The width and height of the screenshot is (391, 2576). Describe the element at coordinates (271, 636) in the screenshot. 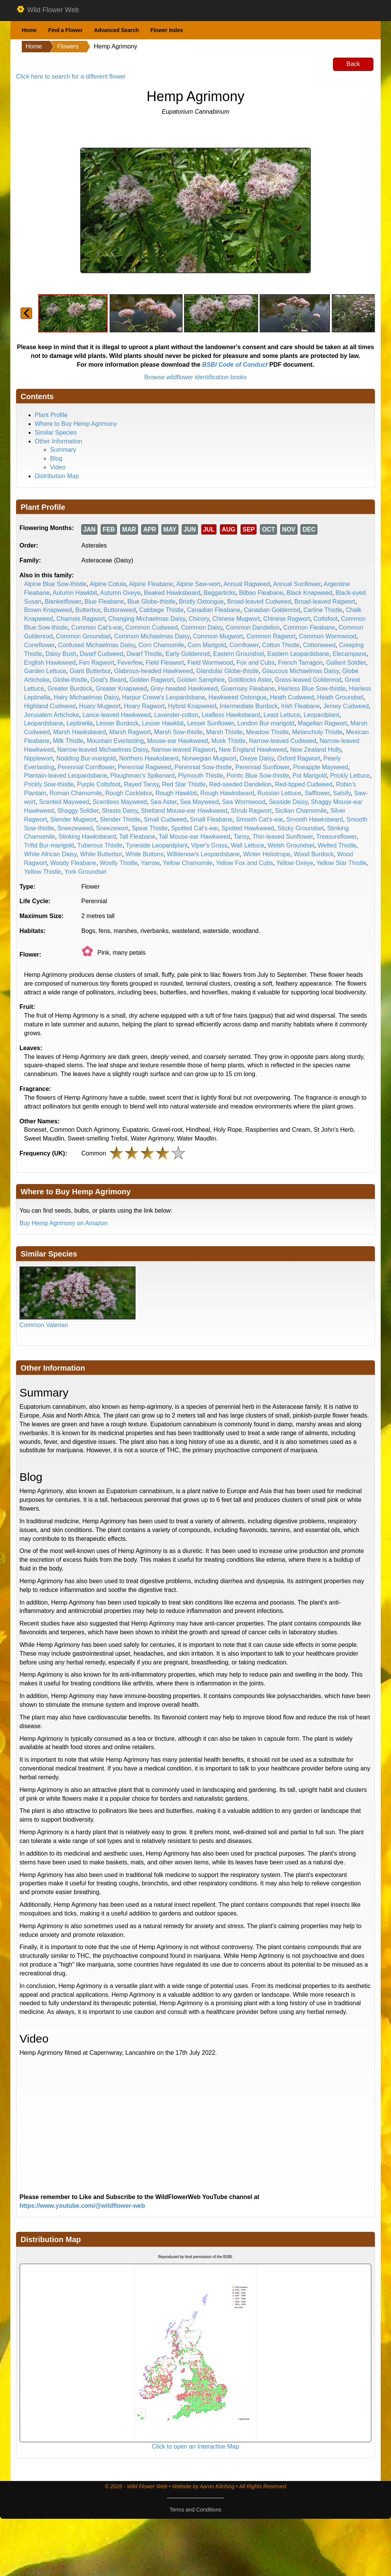

I see `Common Ragwort` at that location.